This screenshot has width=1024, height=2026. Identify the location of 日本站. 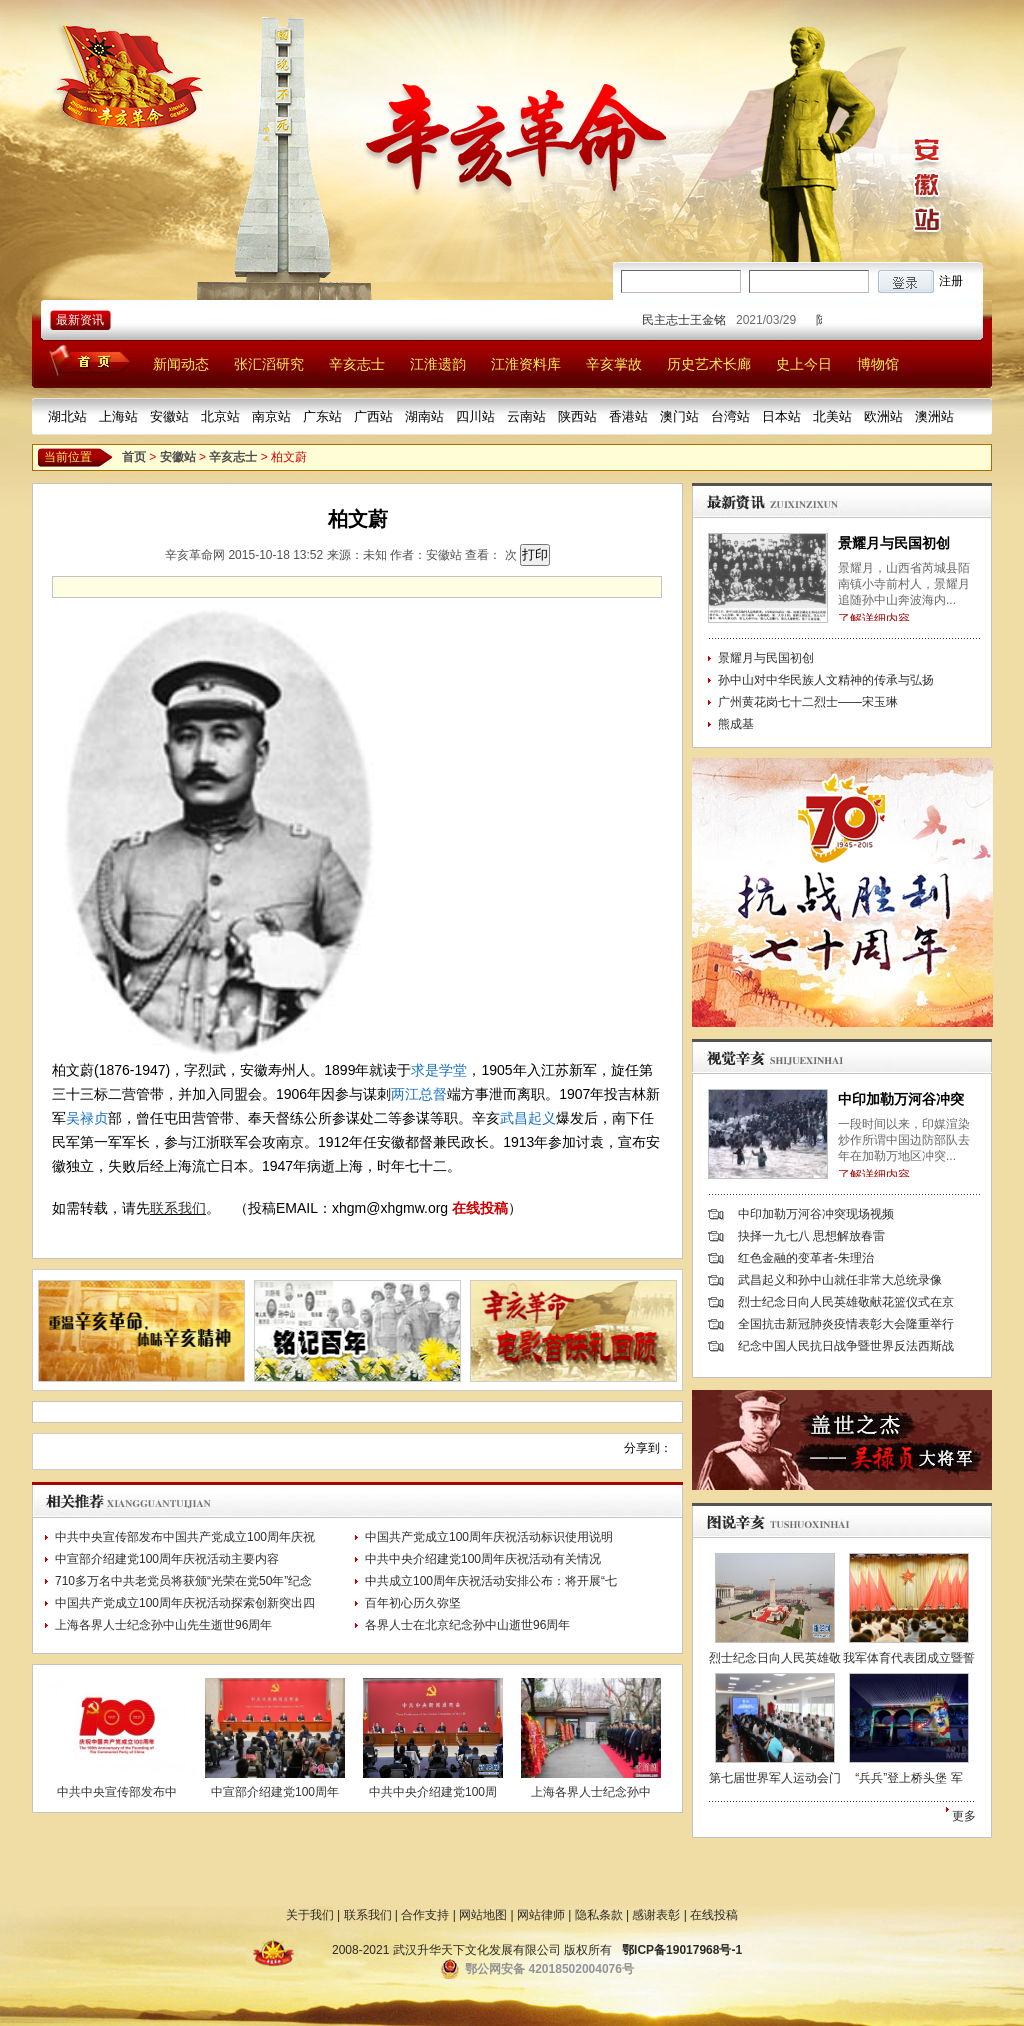
(781, 416).